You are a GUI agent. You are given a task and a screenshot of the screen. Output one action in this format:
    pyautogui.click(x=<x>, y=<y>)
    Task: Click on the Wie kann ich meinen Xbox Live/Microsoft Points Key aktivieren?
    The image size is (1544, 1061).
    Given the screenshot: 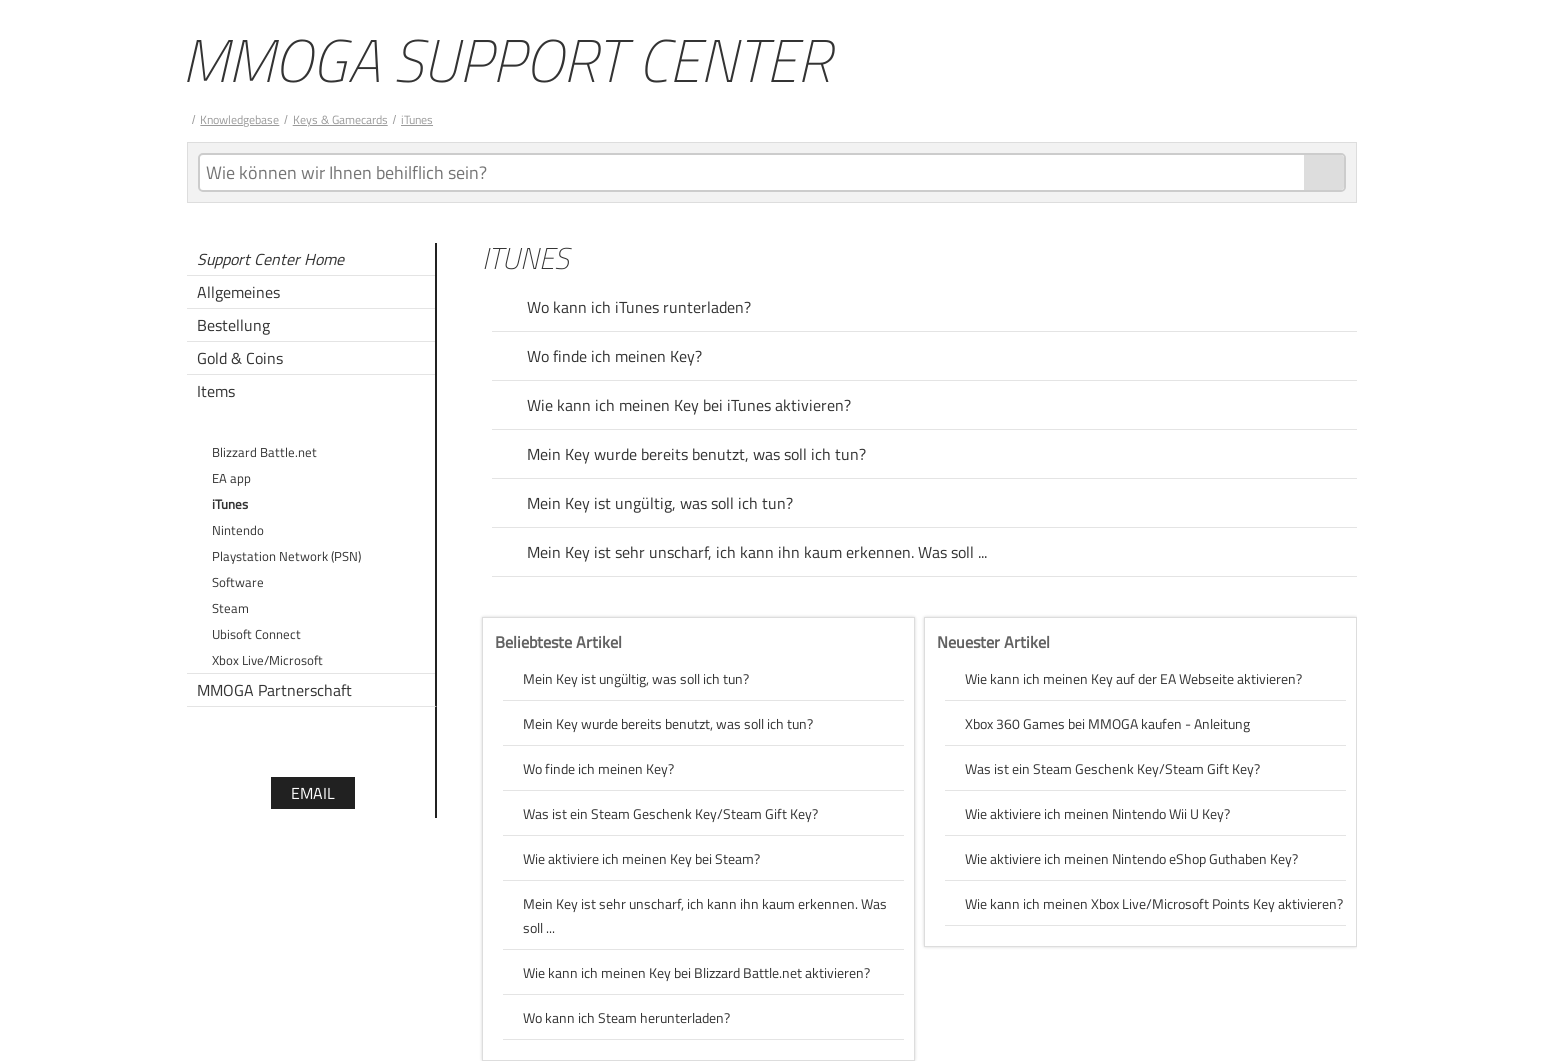 What is the action you would take?
    pyautogui.click(x=1154, y=903)
    